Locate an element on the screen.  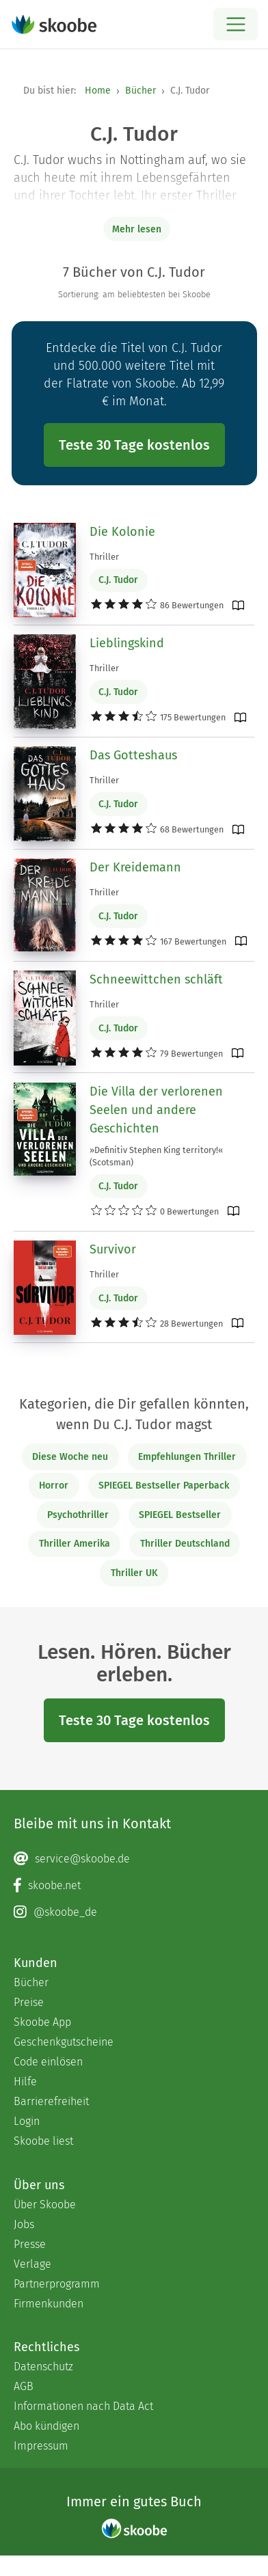
Empfehlungen Thriller is located at coordinates (187, 1457).